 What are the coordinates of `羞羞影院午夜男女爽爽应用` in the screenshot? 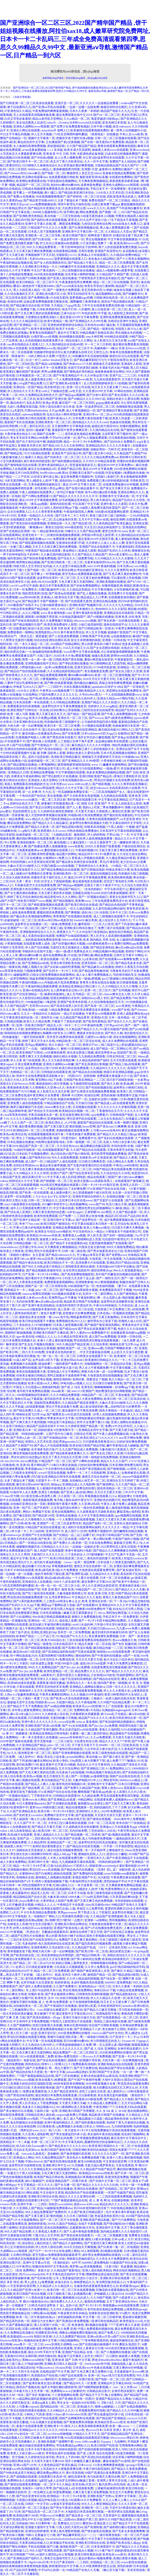 It's located at (70, 430).